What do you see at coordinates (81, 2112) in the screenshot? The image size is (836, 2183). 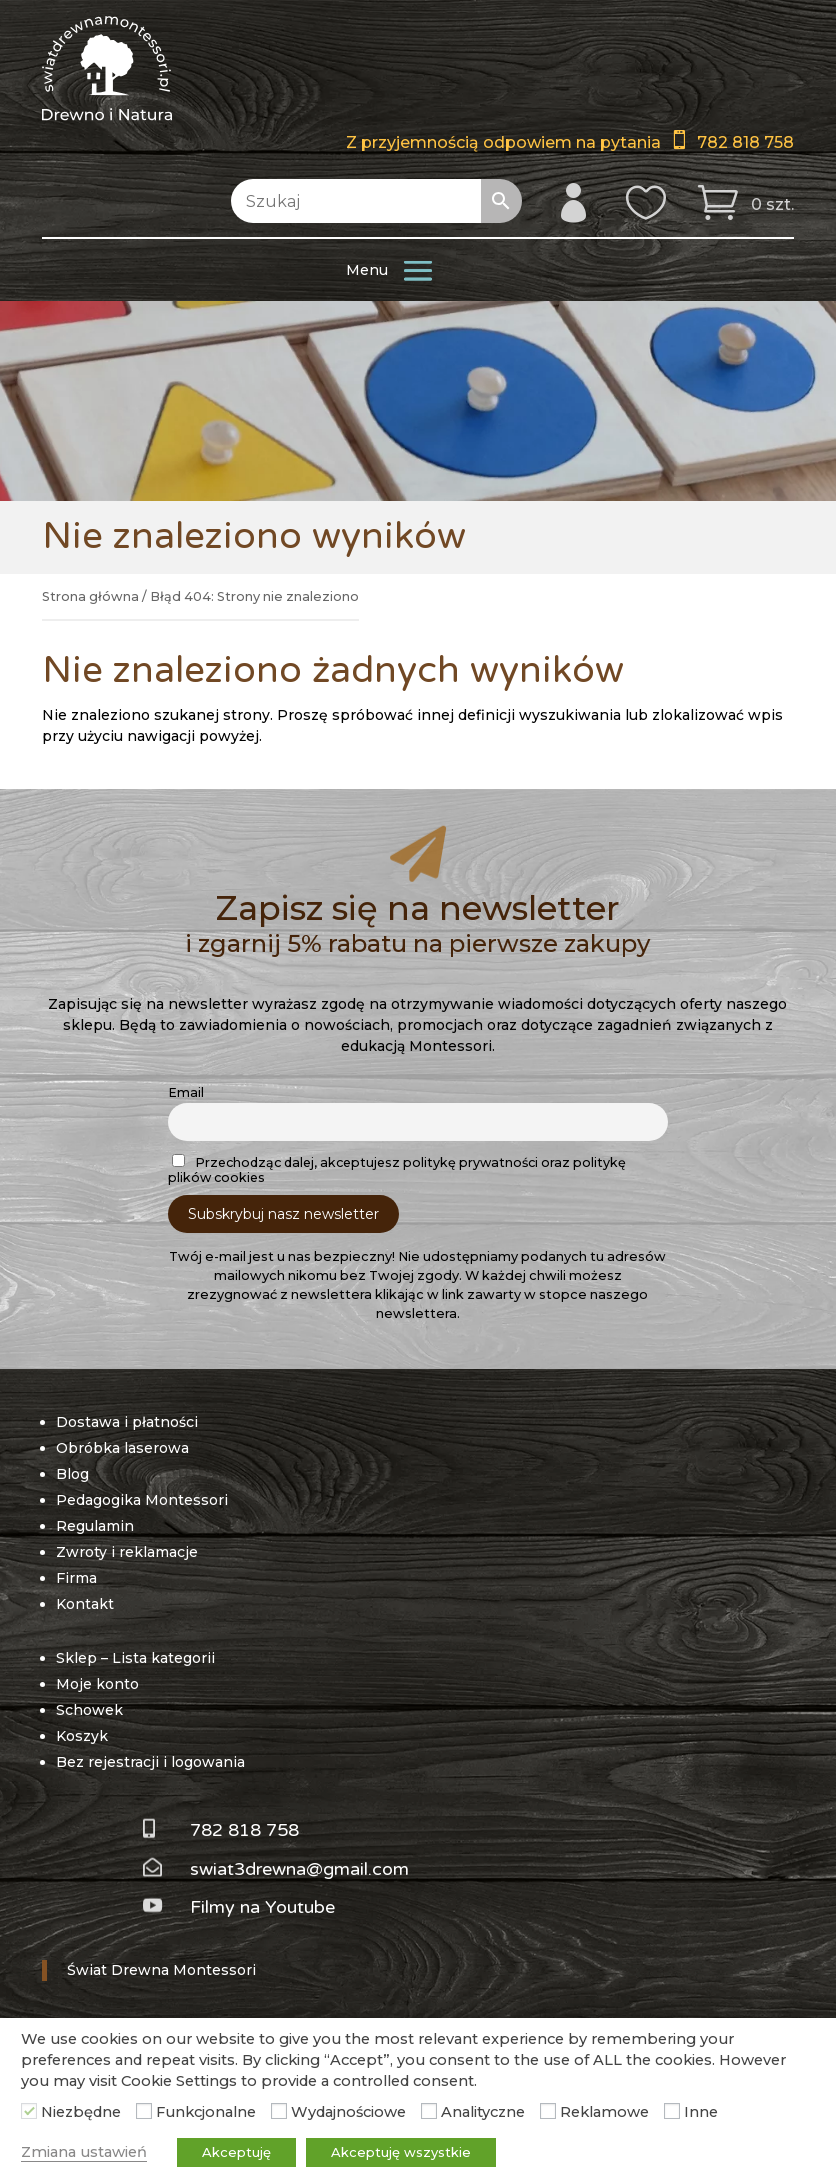 I see `Niezbędne` at bounding box center [81, 2112].